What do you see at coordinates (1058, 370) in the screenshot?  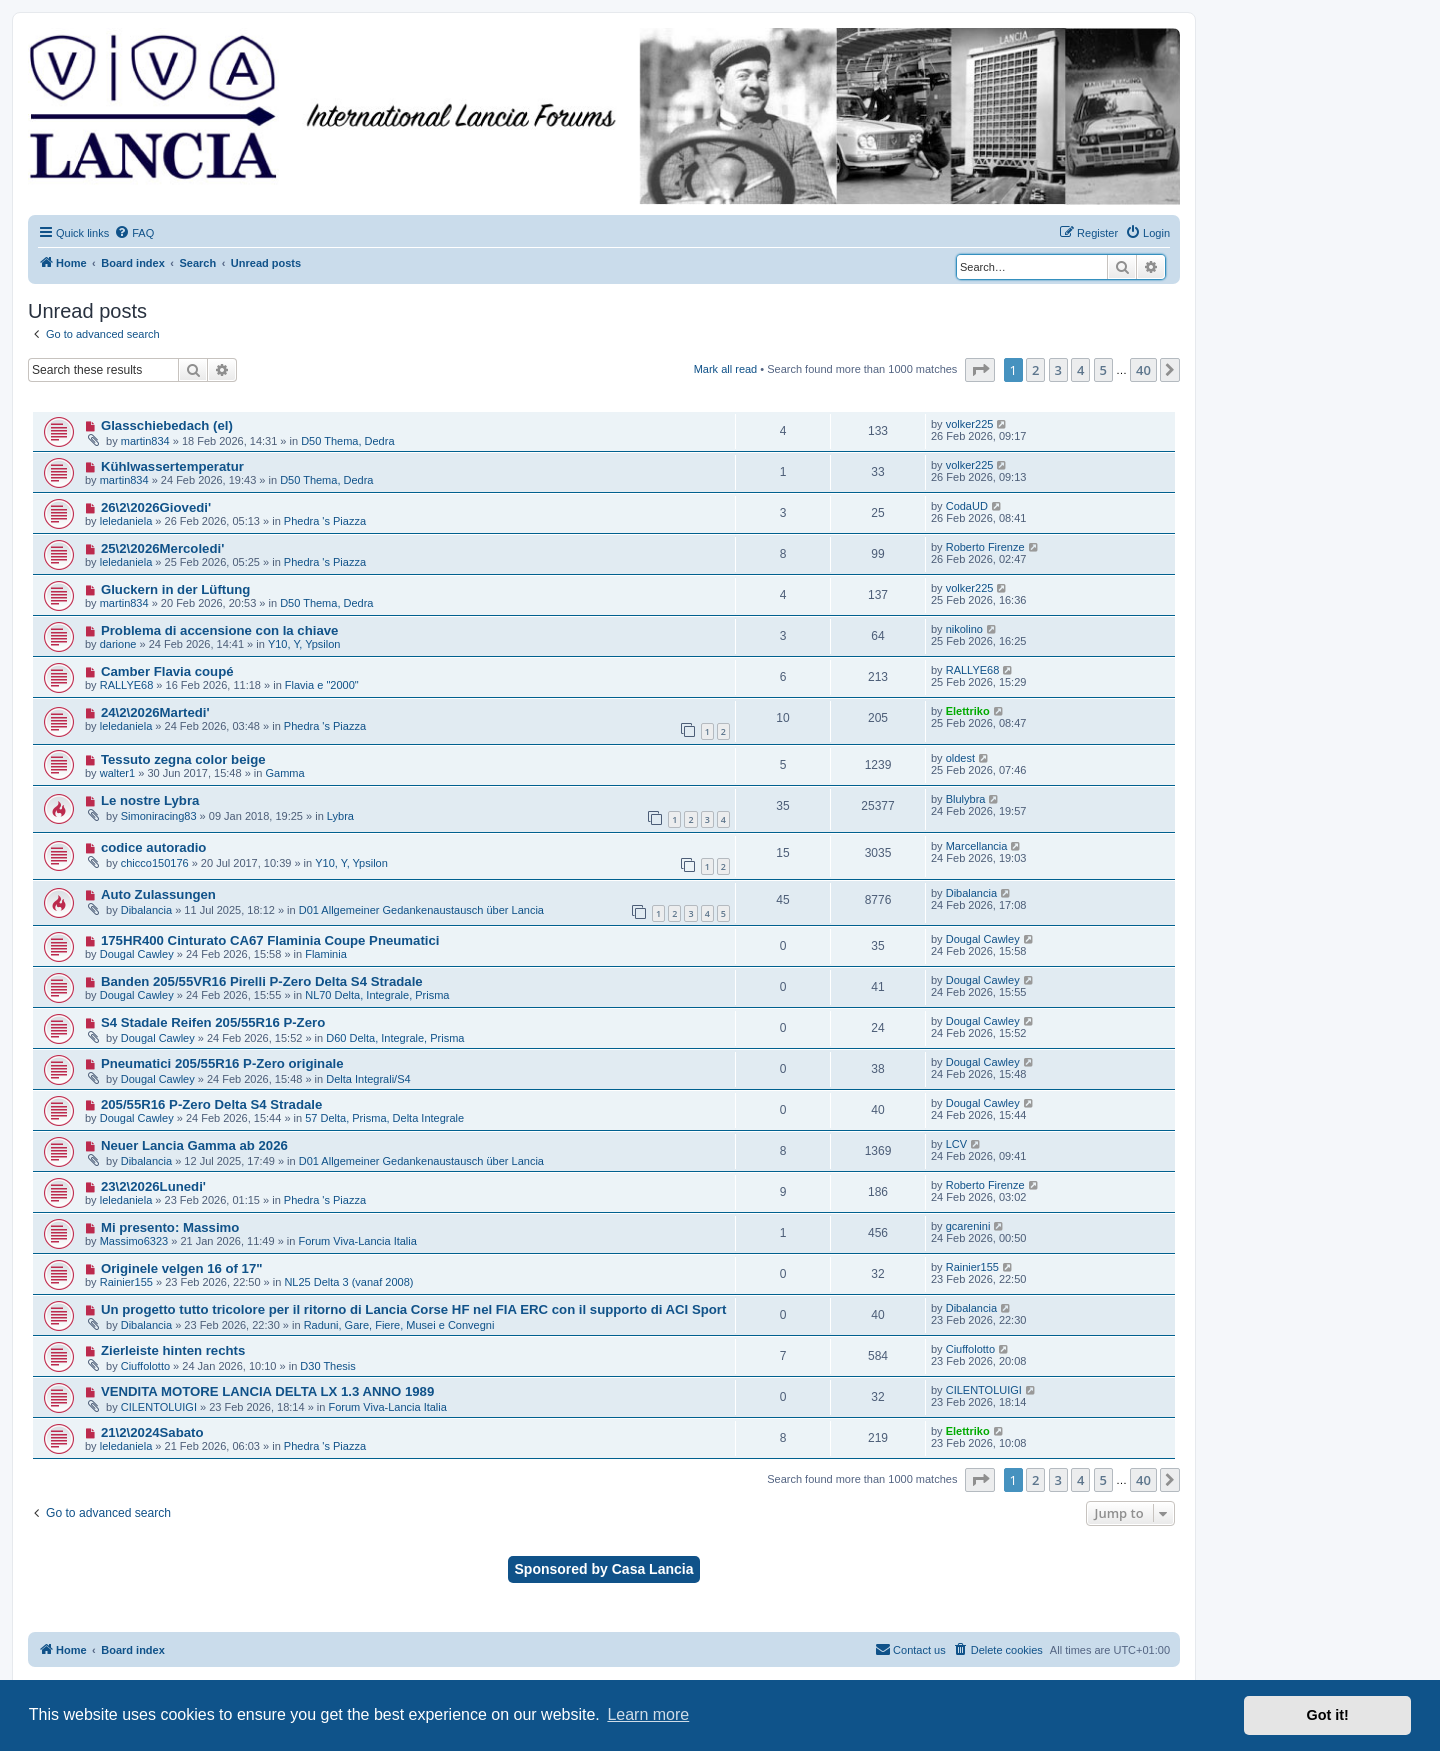 I see `3 [button]` at bounding box center [1058, 370].